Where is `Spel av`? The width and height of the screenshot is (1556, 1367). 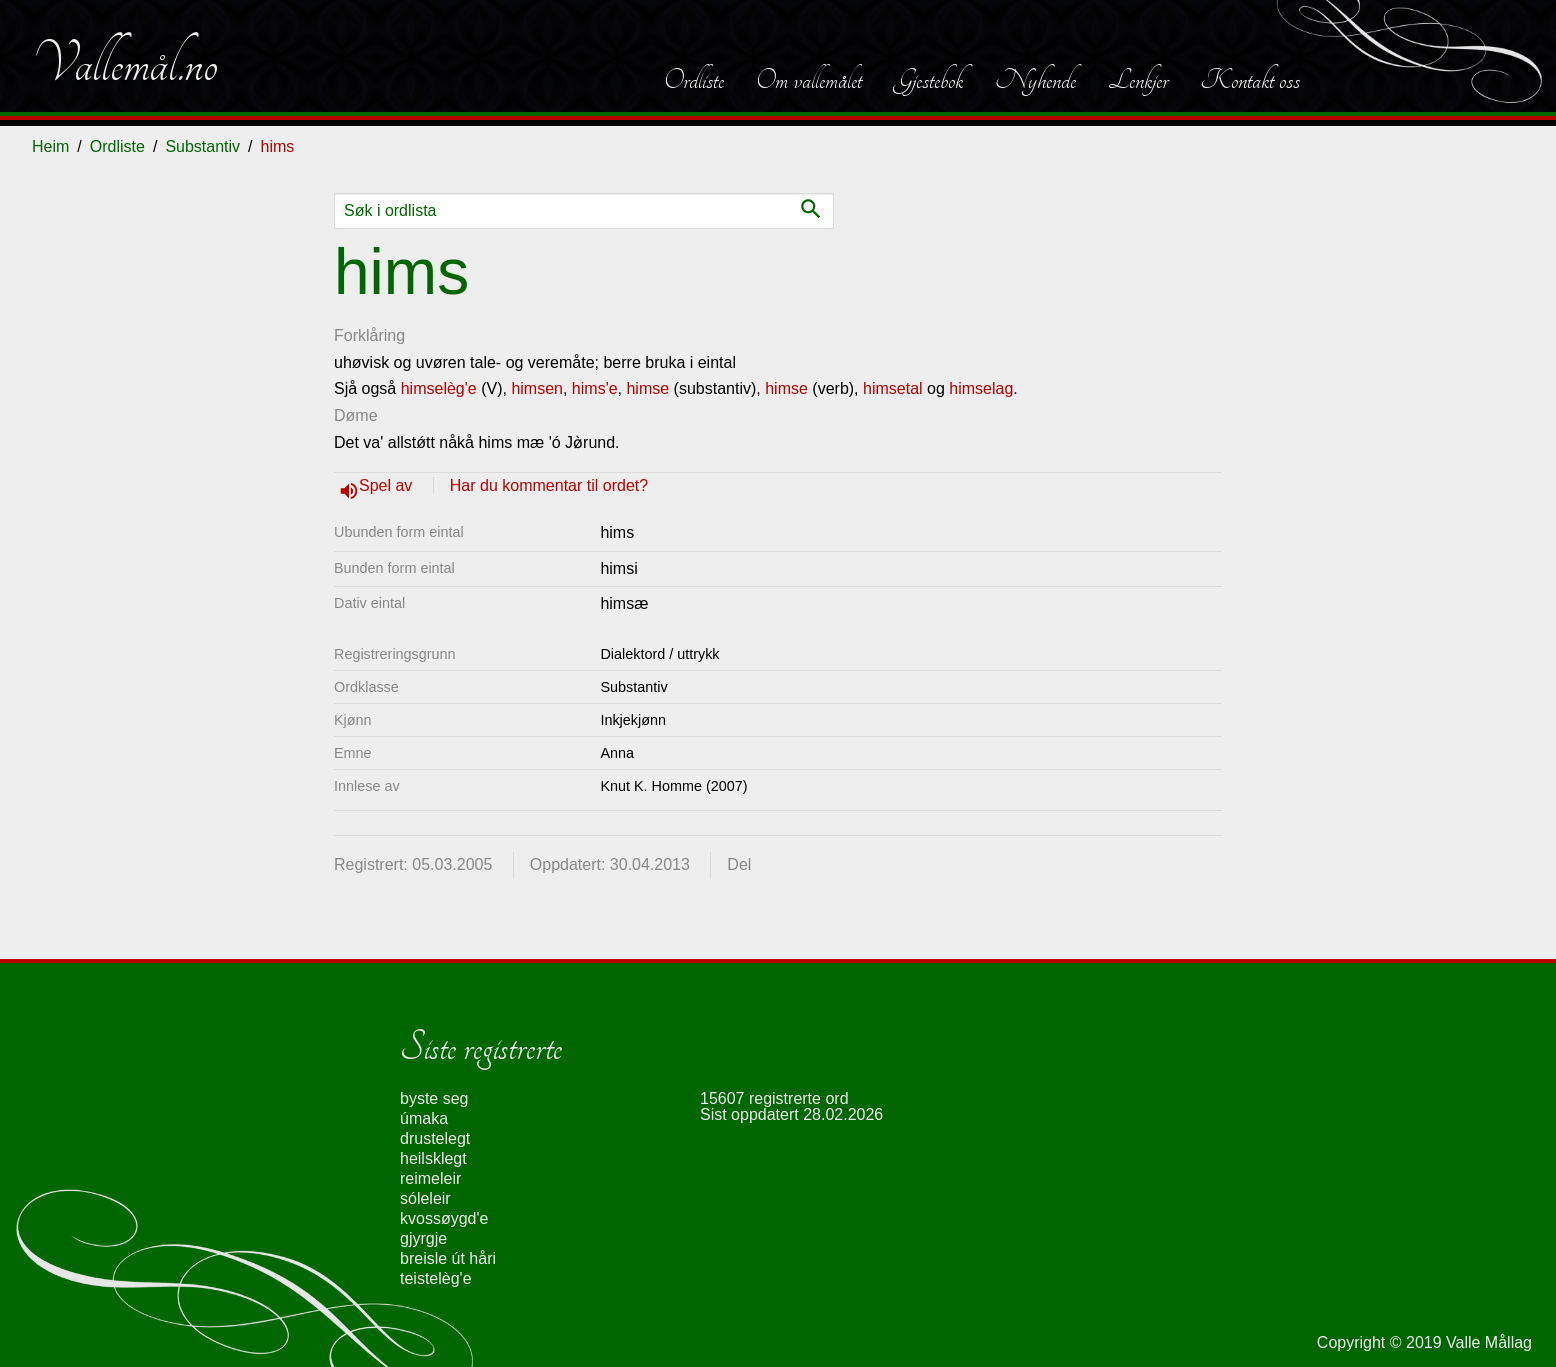 Spel av is located at coordinates (388, 485).